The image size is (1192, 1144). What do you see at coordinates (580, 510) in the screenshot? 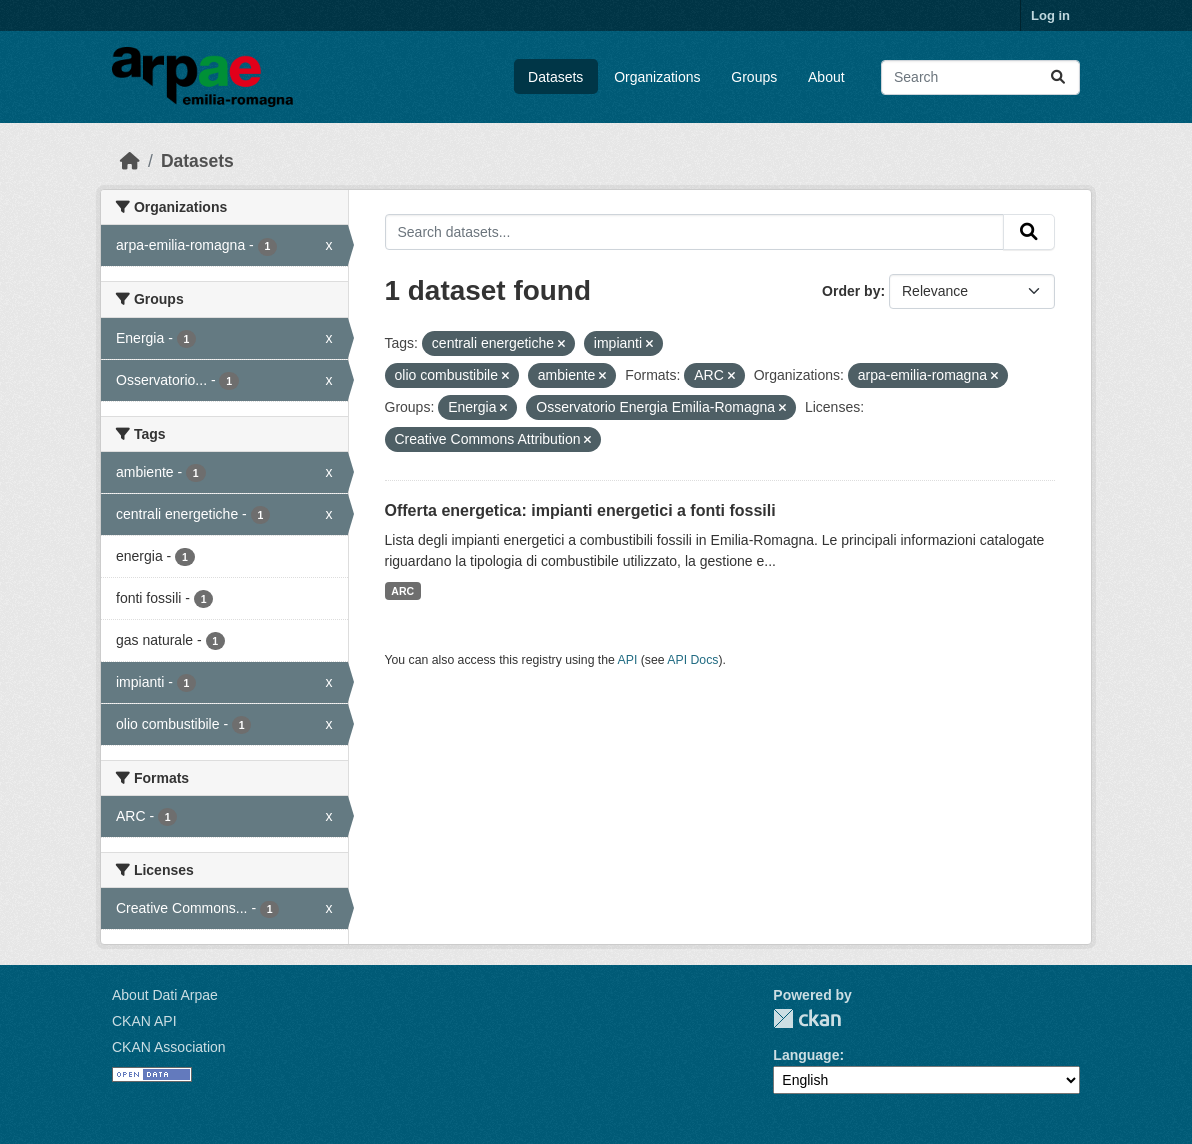
I see `Offerta energetica: impianti energetici a fonti fossili` at bounding box center [580, 510].